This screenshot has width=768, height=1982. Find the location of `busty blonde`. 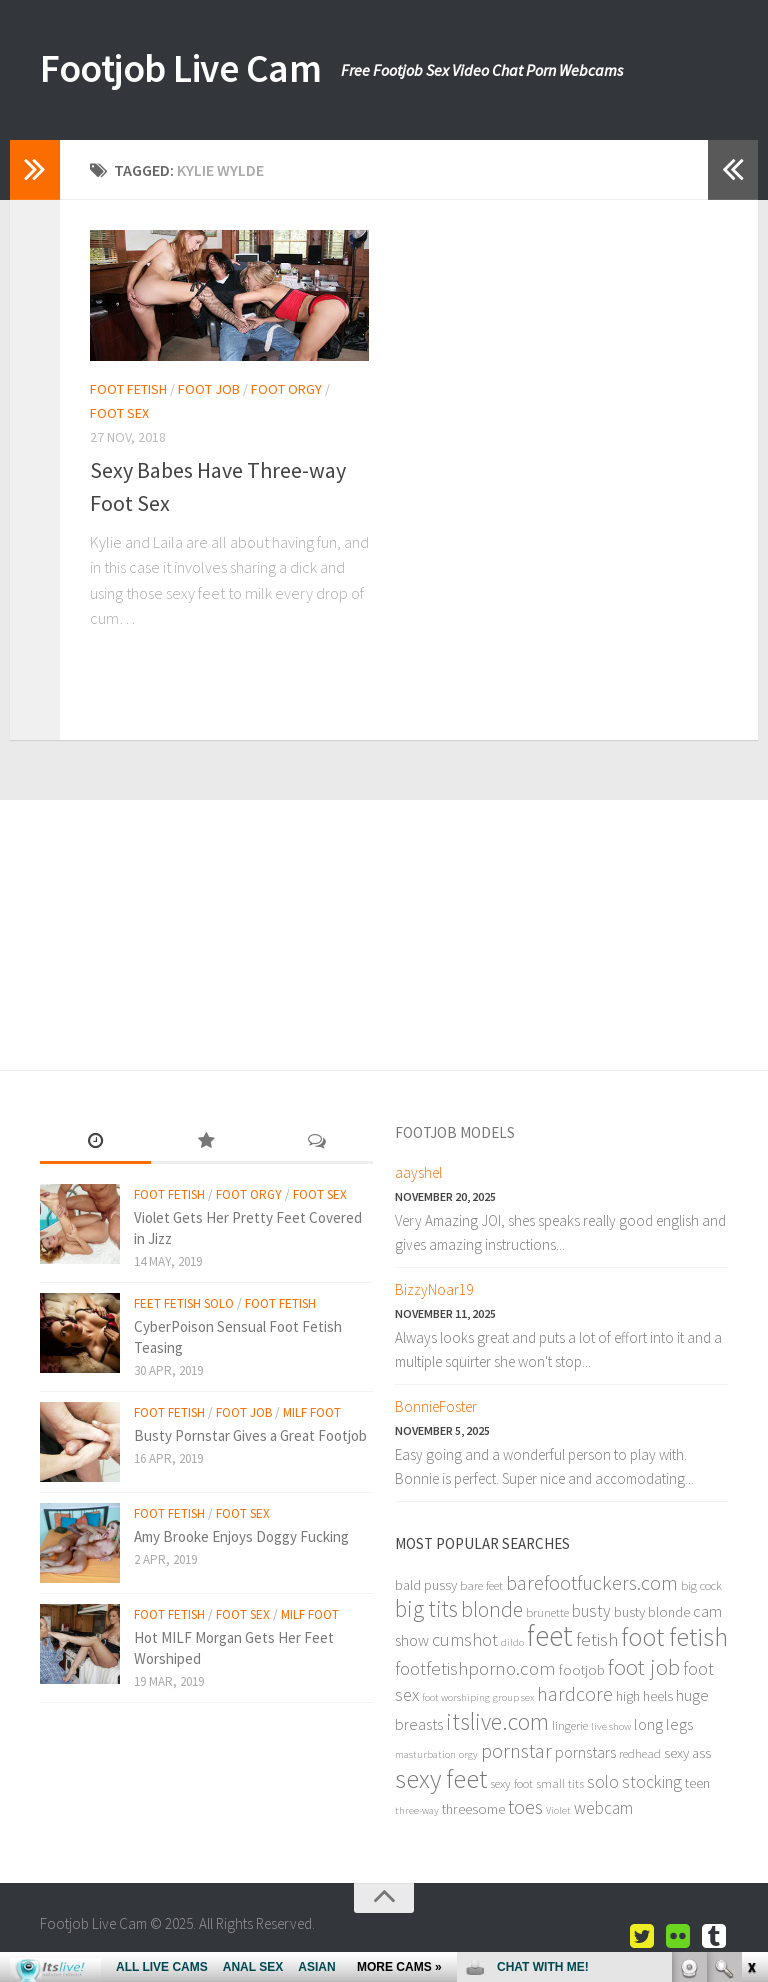

busty blonde is located at coordinates (652, 1612).